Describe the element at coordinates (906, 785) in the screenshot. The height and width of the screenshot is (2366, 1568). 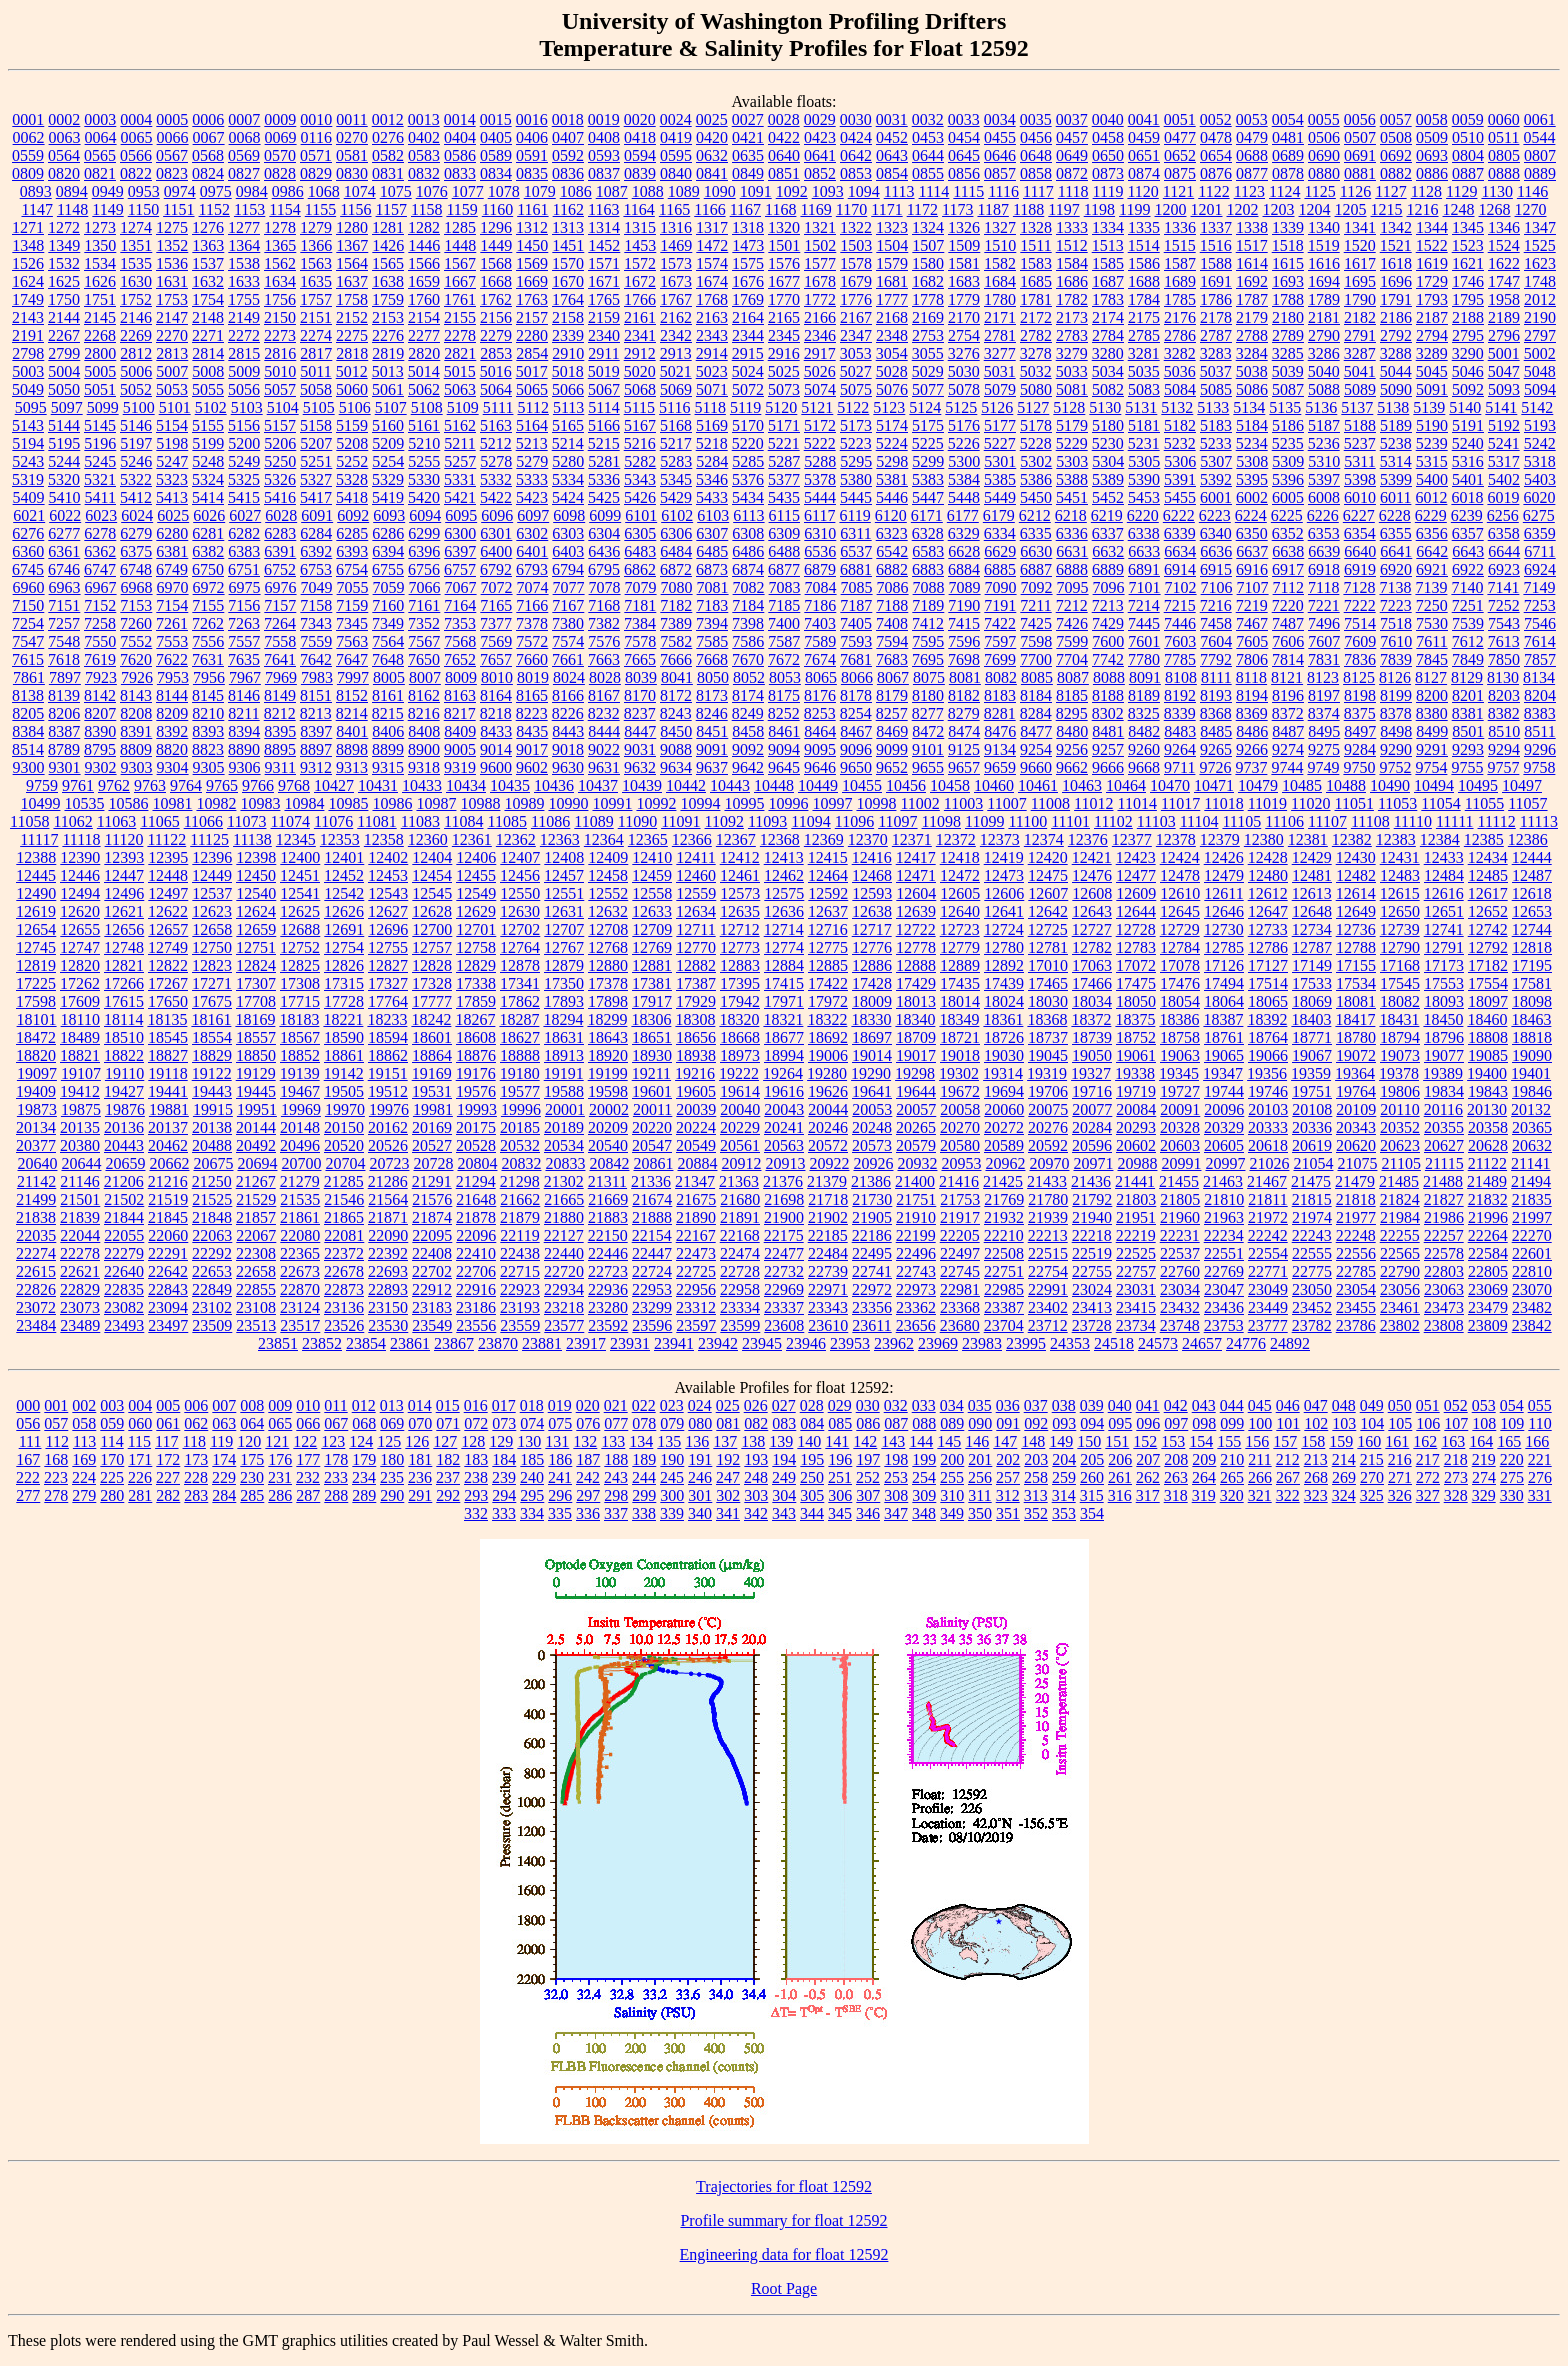
I see `10456` at that location.